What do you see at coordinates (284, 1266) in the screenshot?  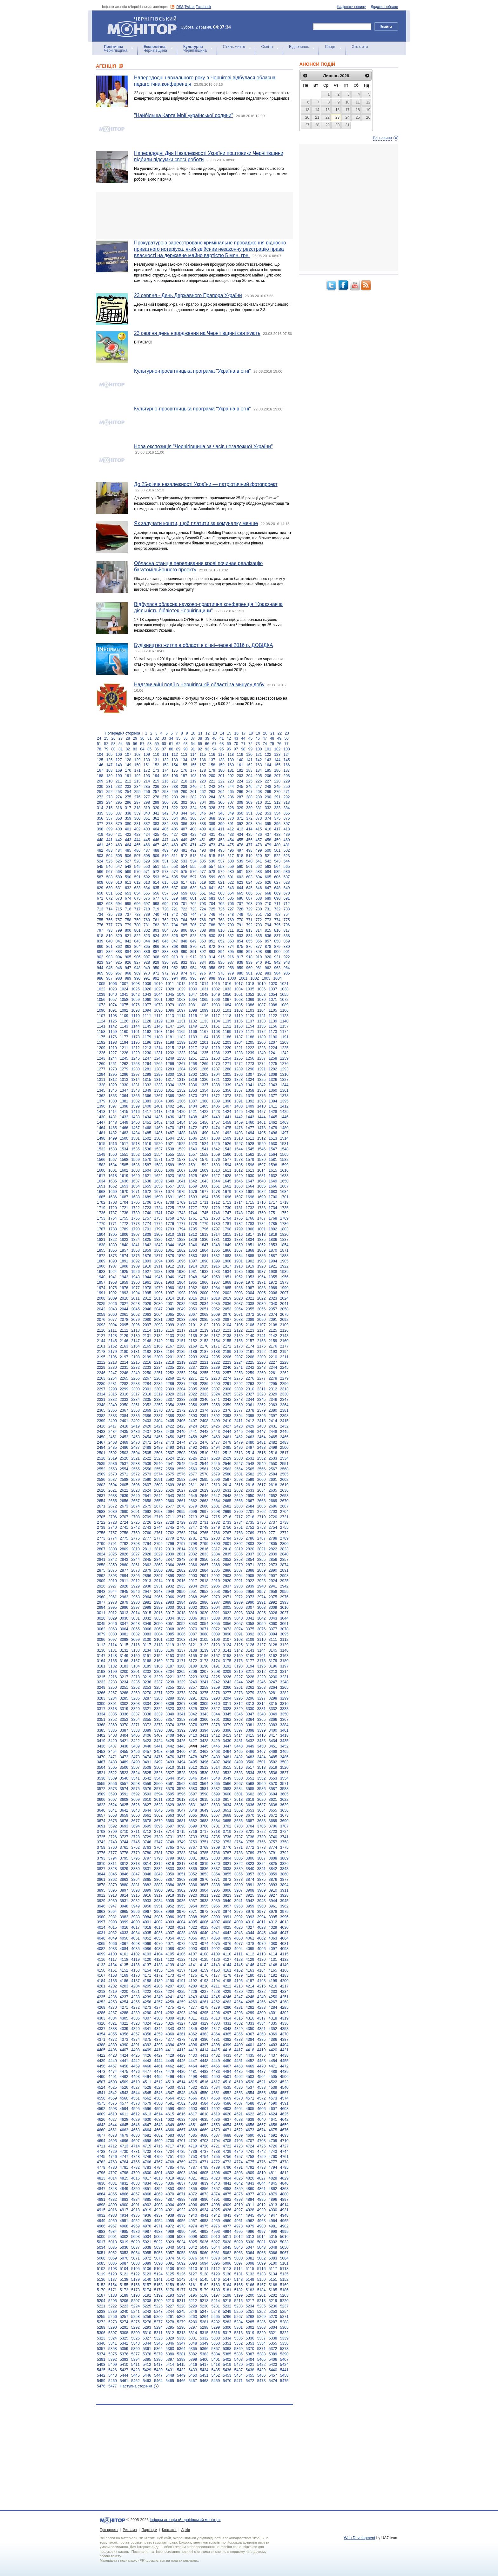 I see `1922` at bounding box center [284, 1266].